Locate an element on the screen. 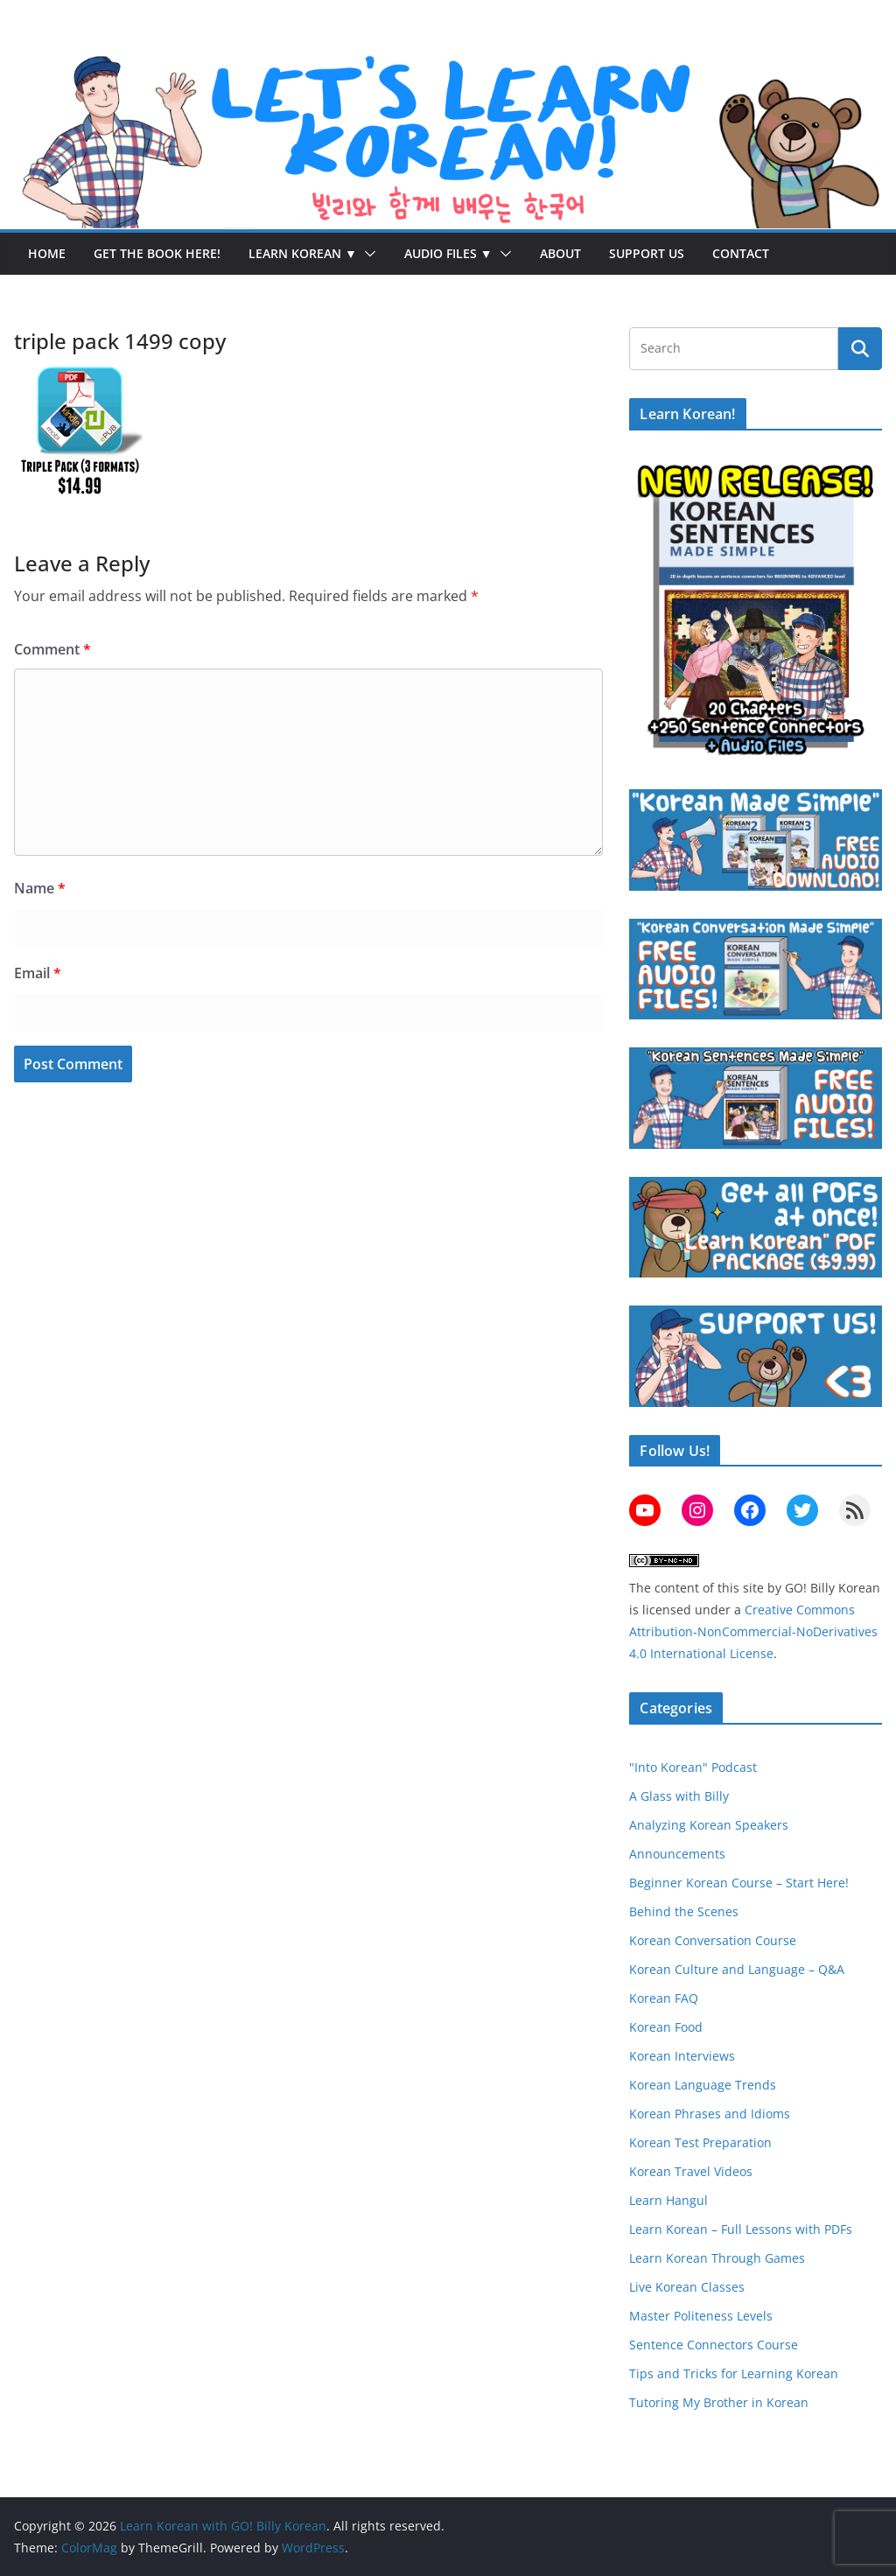 The height and width of the screenshot is (2576, 896). Korean Food is located at coordinates (666, 2027).